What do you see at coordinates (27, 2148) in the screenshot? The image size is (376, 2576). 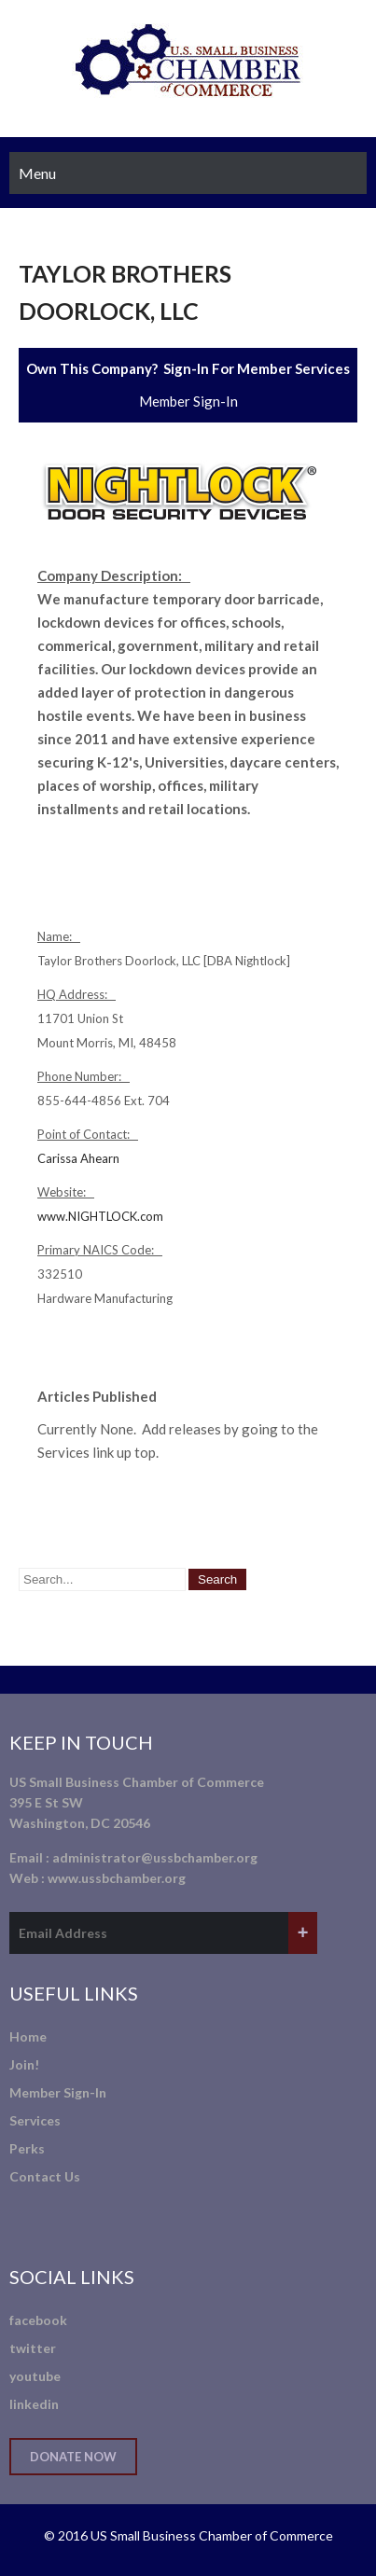 I see `Perks` at bounding box center [27, 2148].